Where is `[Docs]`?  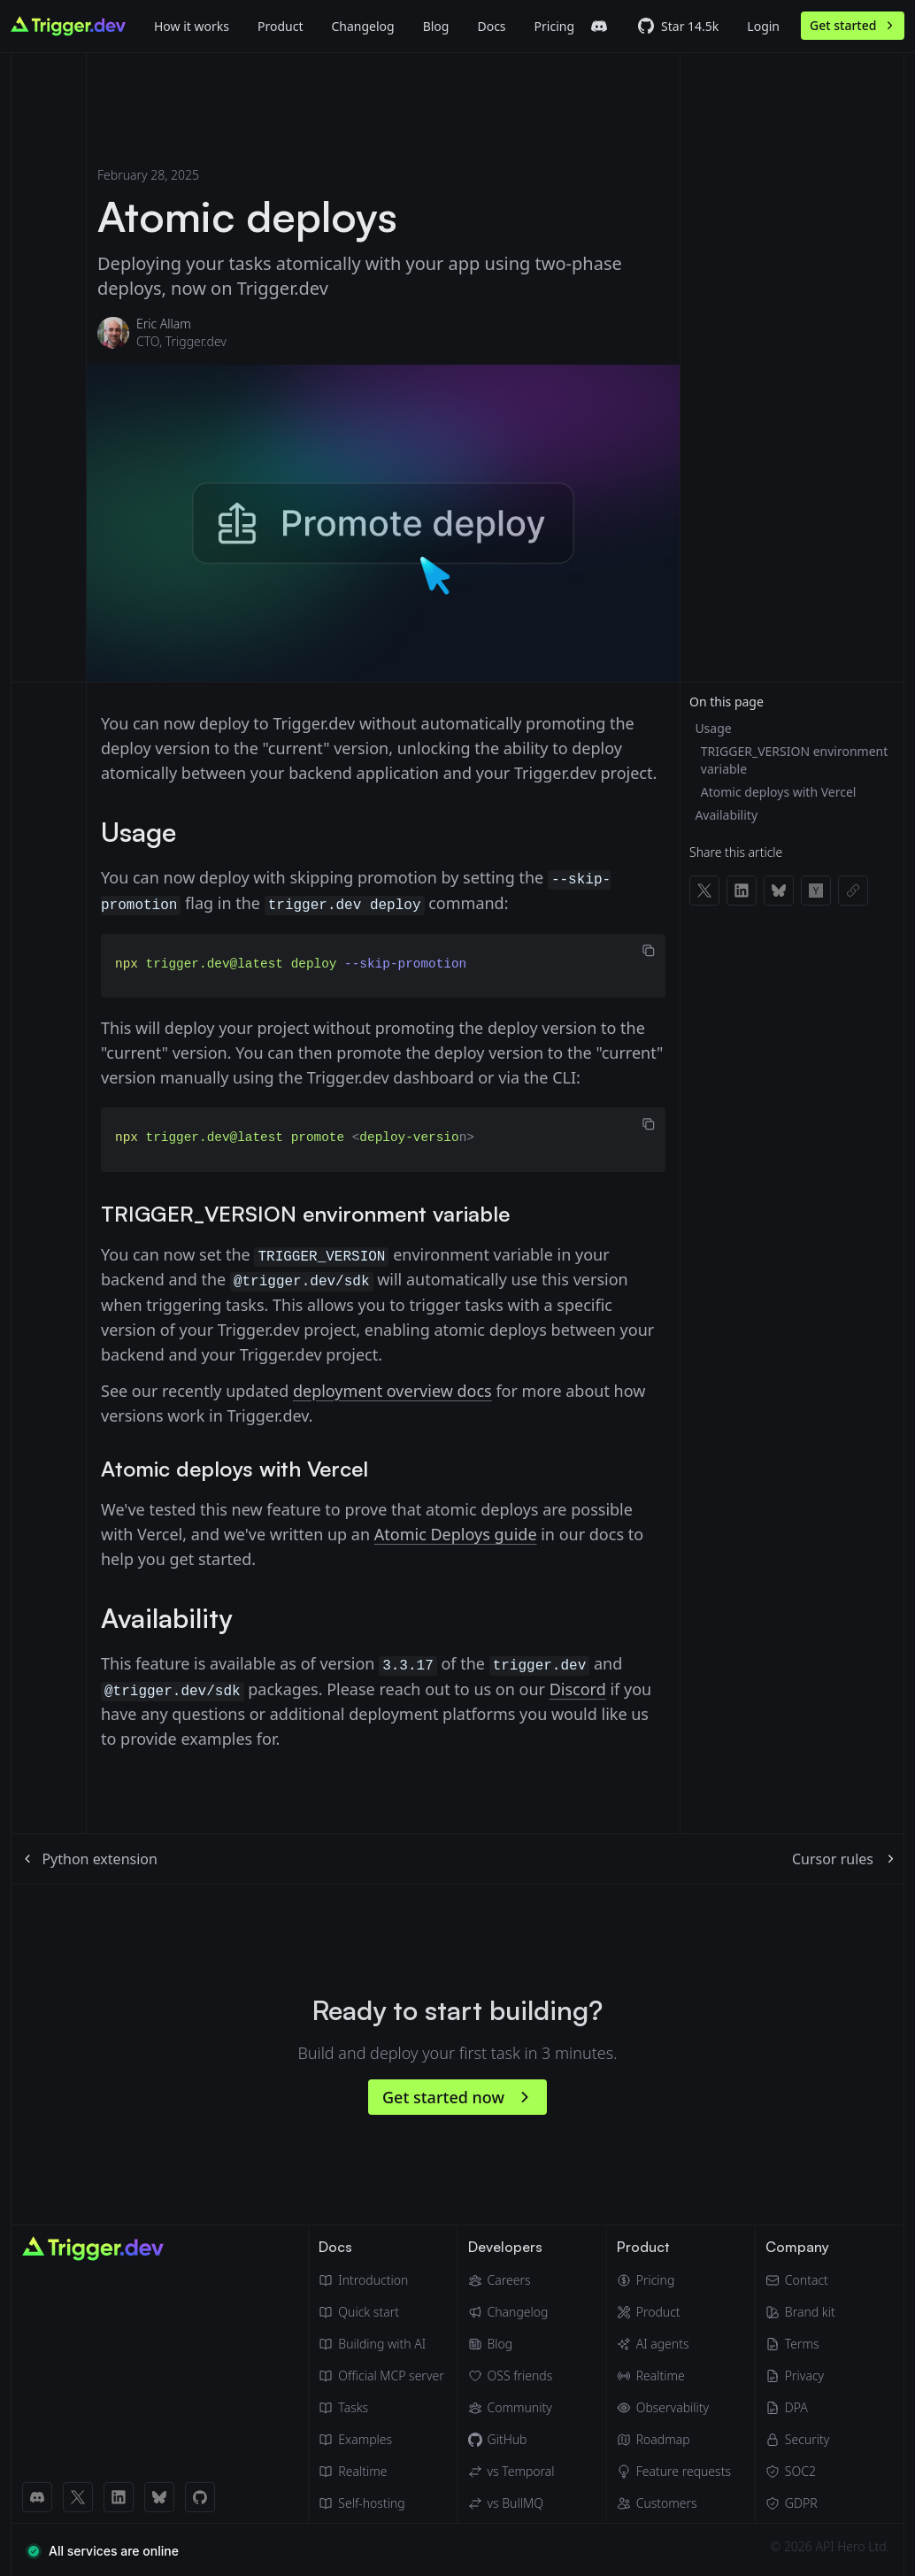
[Docs] is located at coordinates (491, 25).